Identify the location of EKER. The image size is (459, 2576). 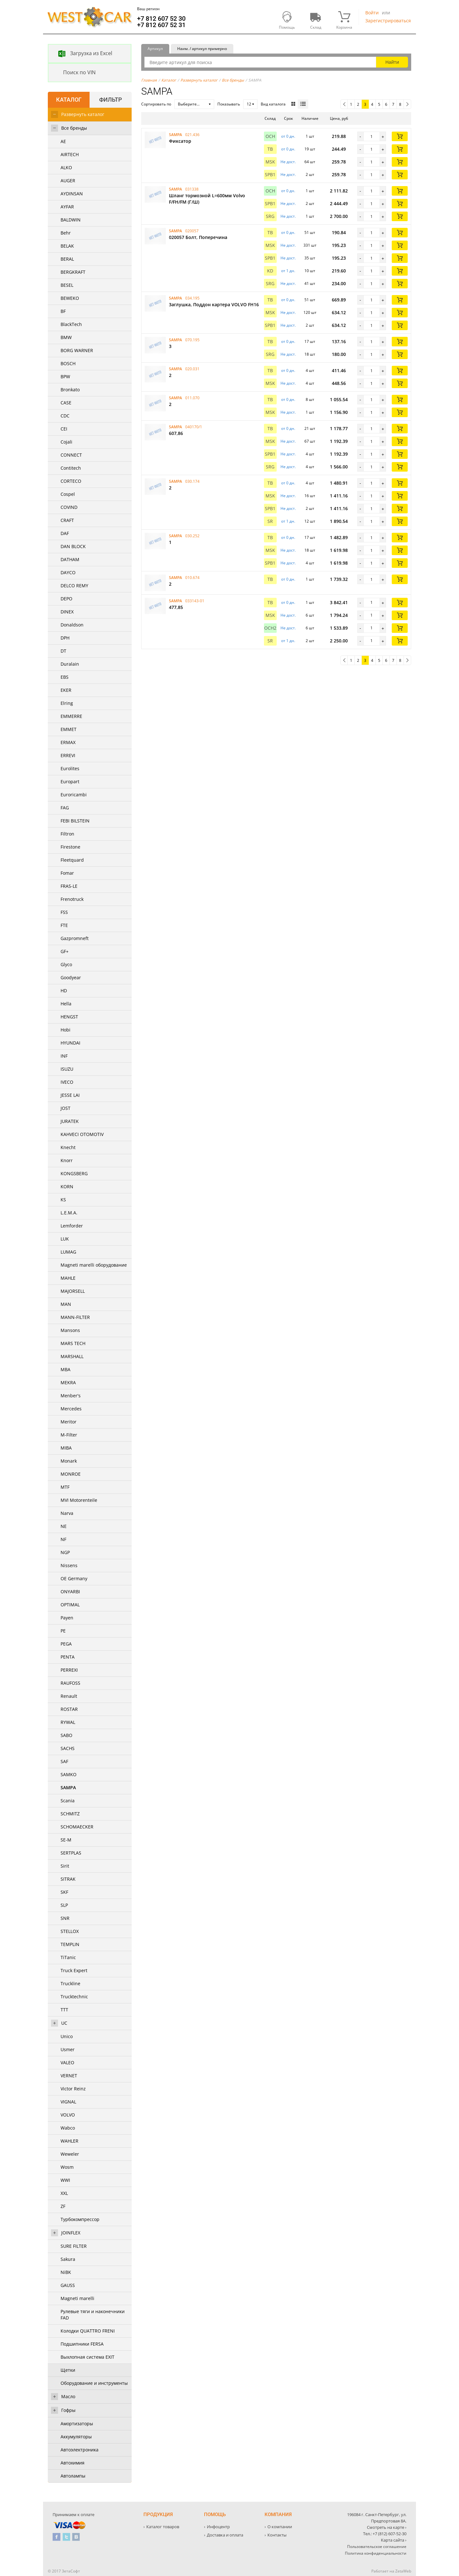
(66, 690).